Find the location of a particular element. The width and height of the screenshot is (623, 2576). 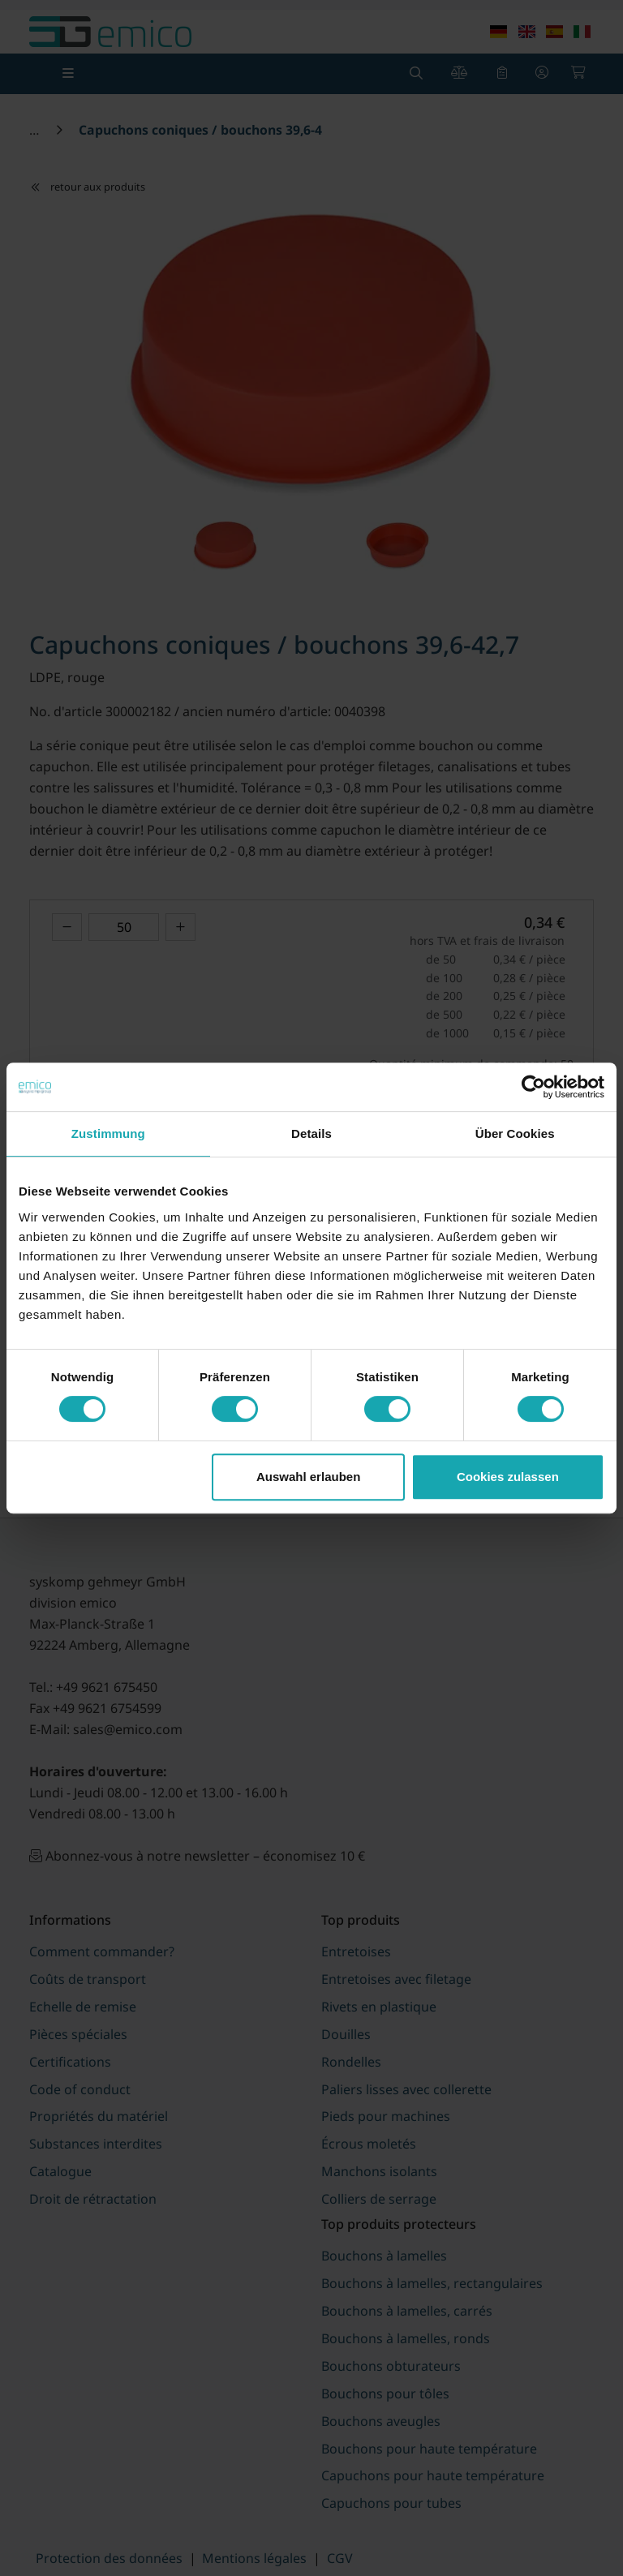

[Cookiebot von Usercentrics - öffnet in einem neuen Fenster] is located at coordinates (533, 1087).